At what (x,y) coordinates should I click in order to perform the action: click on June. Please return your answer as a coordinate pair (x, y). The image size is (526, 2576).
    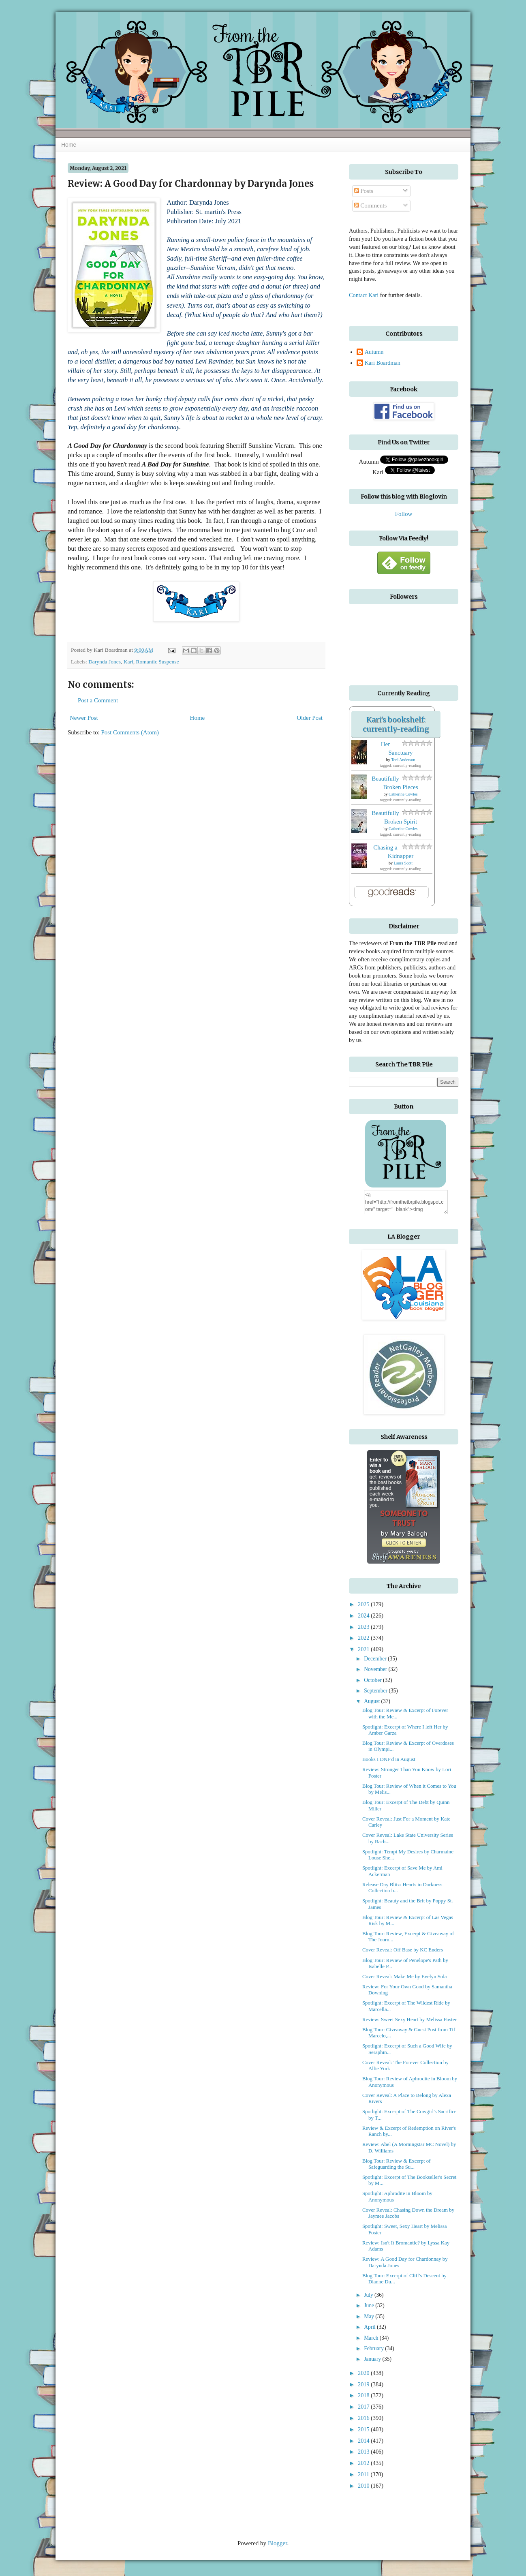
    Looking at the image, I should click on (369, 2305).